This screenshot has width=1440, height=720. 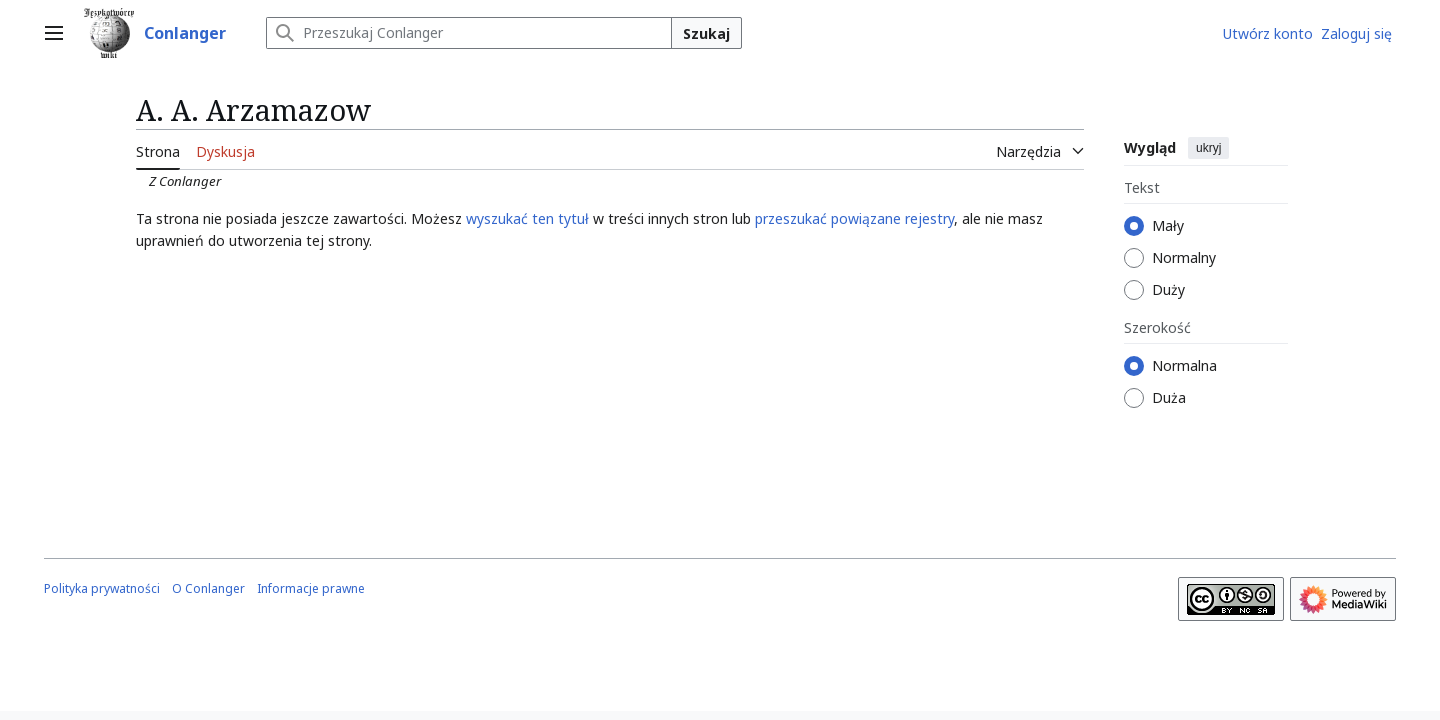 What do you see at coordinates (469, 33) in the screenshot?
I see `[Przeszukaj Conlanger]` at bounding box center [469, 33].